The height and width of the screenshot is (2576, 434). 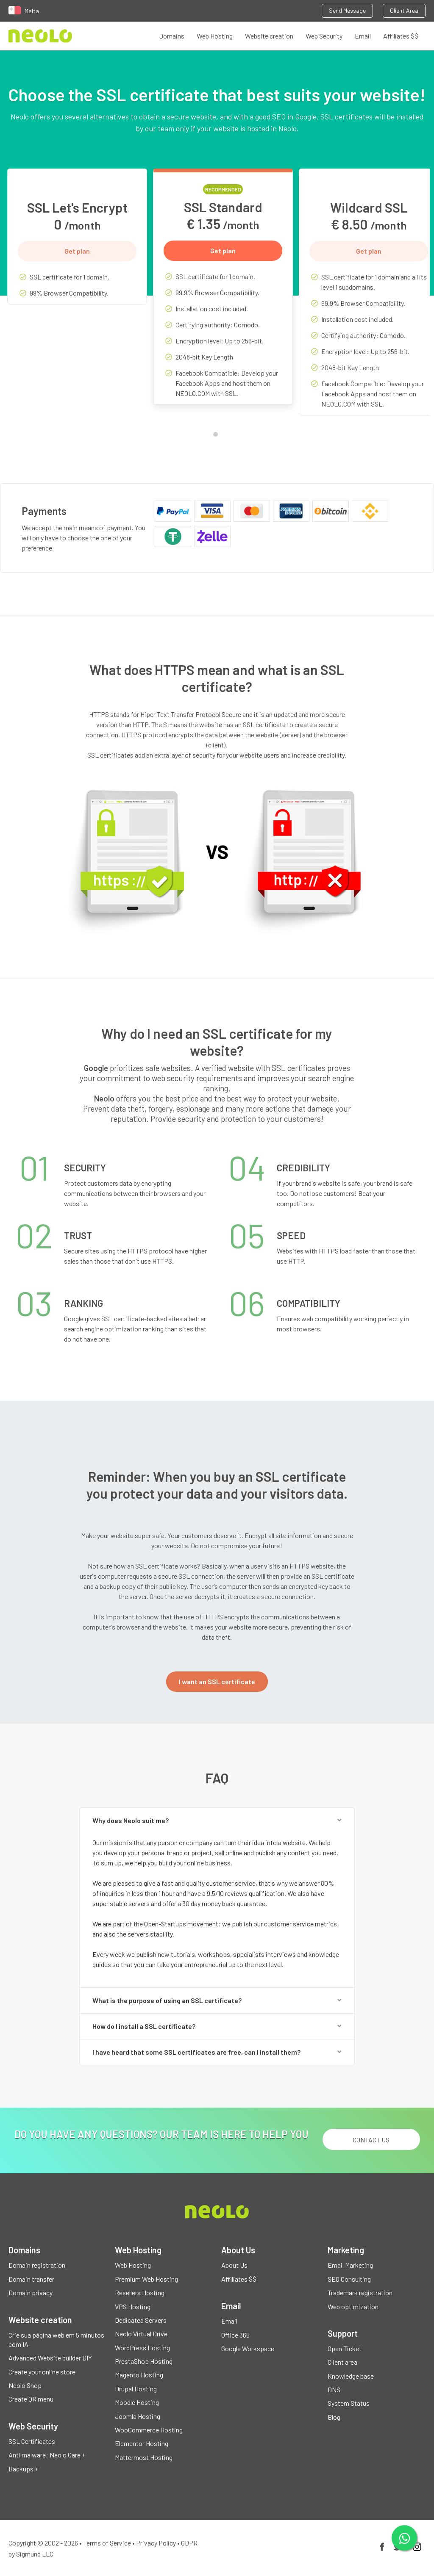 What do you see at coordinates (136, 2389) in the screenshot?
I see `Drupal Hosting` at bounding box center [136, 2389].